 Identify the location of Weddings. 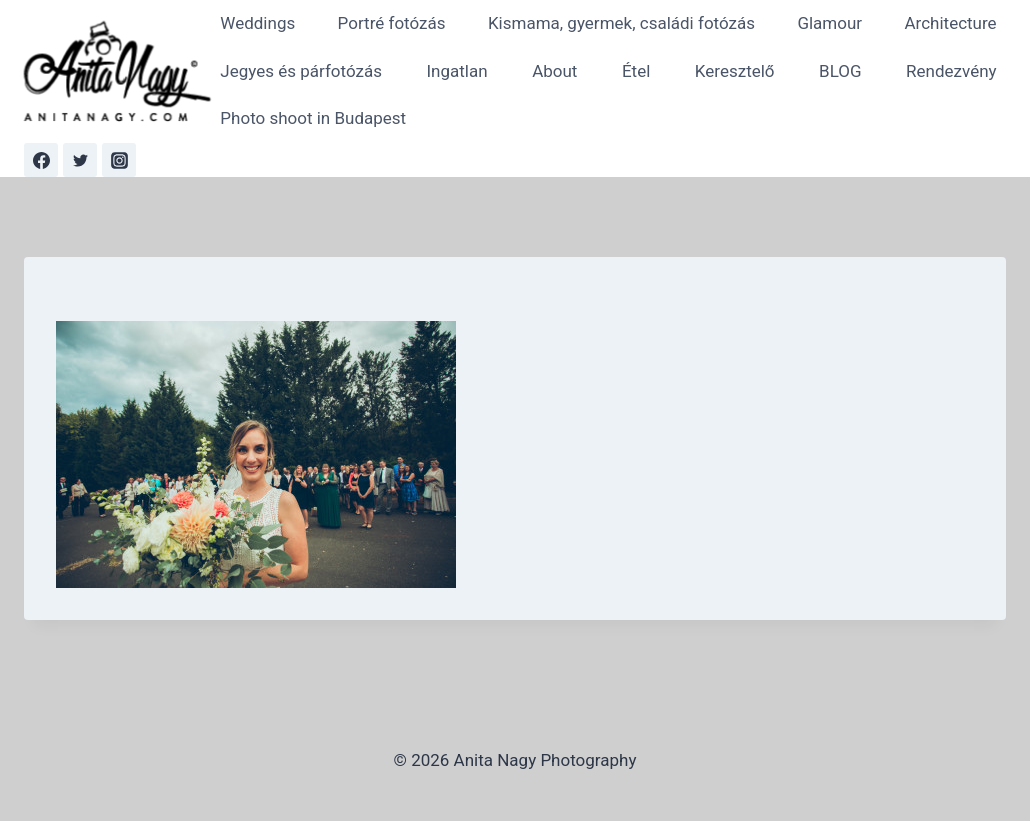
(257, 23).